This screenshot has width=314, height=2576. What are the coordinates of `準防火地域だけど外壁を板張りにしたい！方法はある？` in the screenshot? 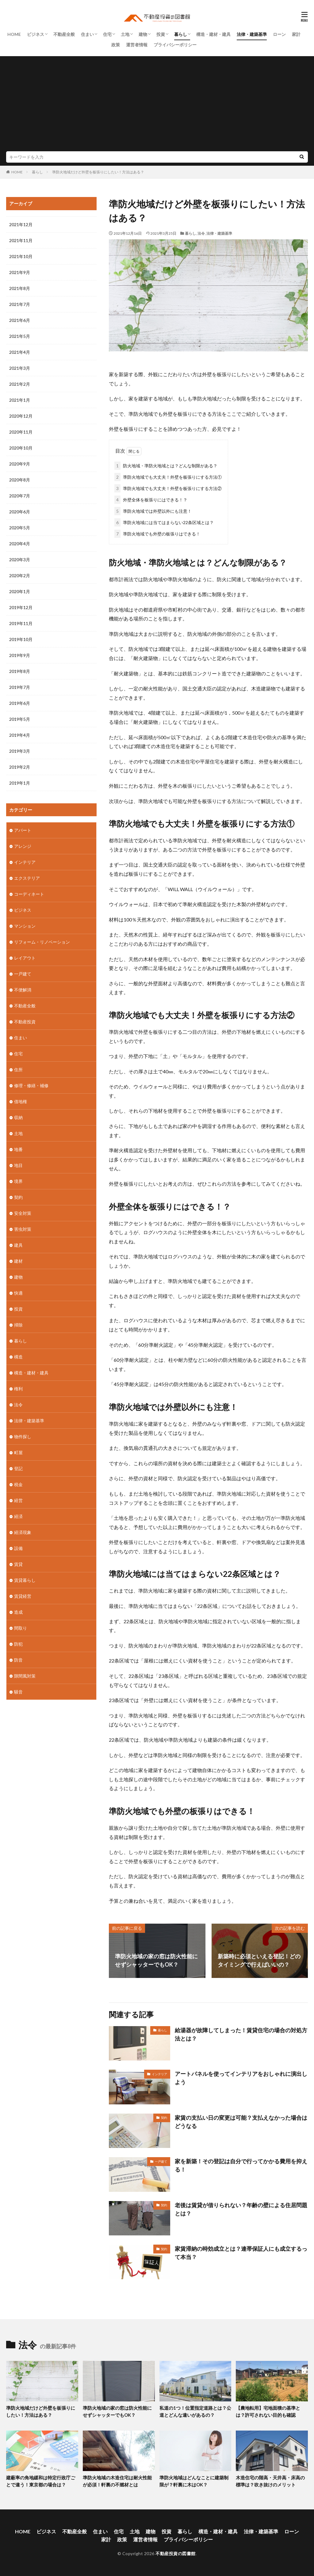 It's located at (98, 172).